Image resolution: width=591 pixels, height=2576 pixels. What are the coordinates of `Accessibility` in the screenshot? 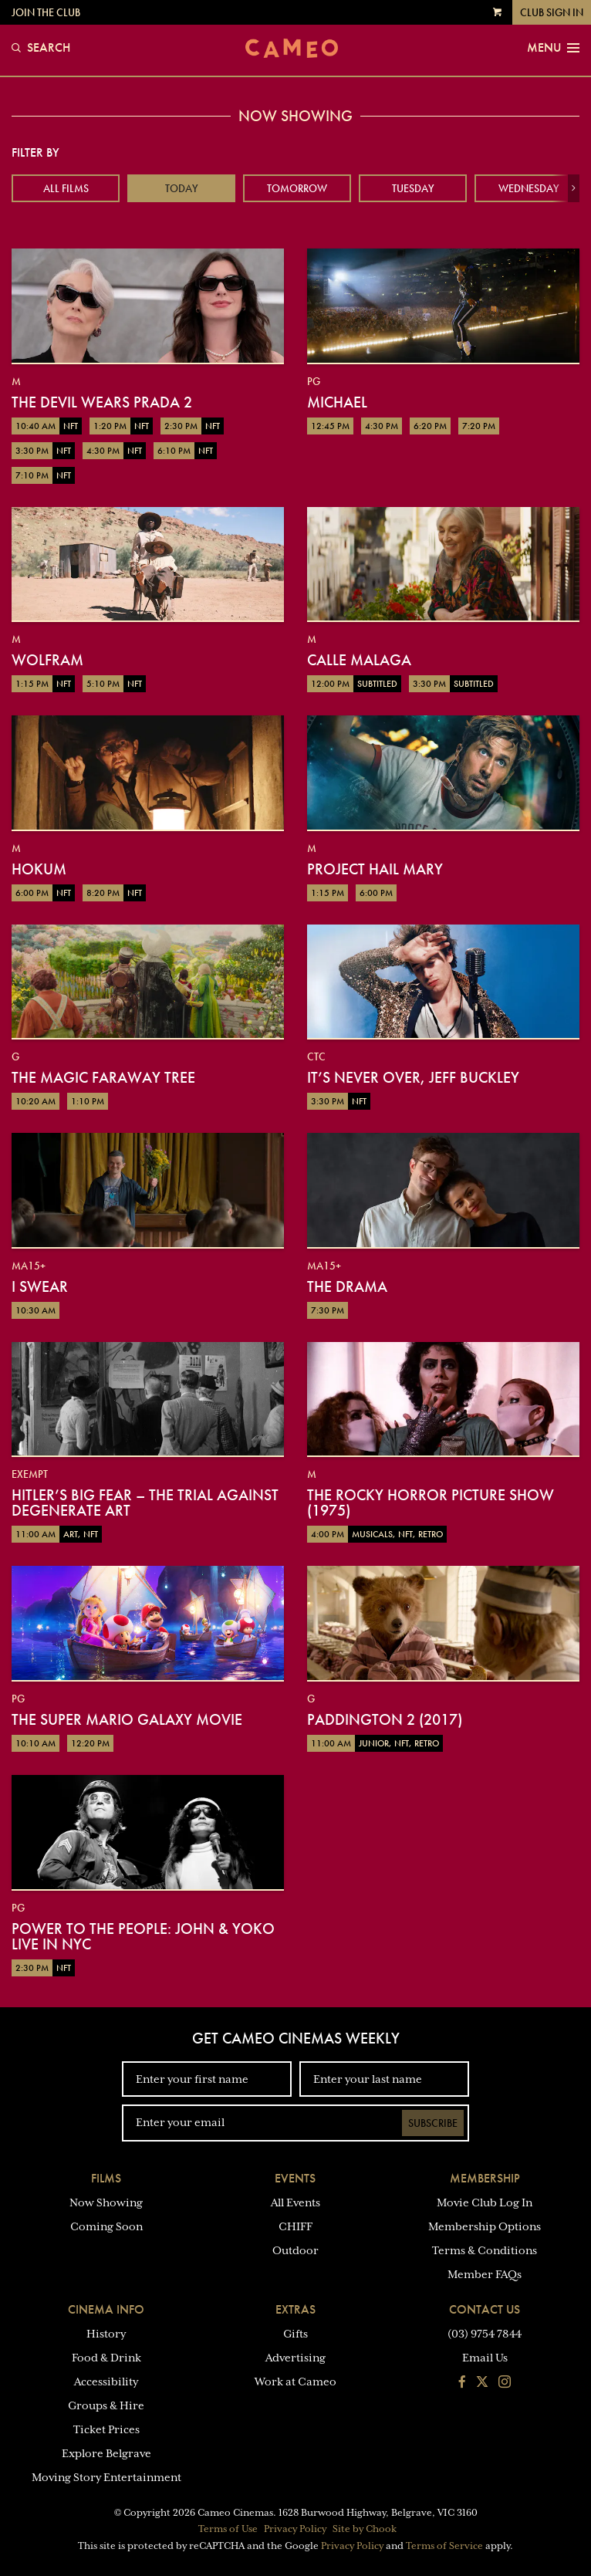 It's located at (106, 2381).